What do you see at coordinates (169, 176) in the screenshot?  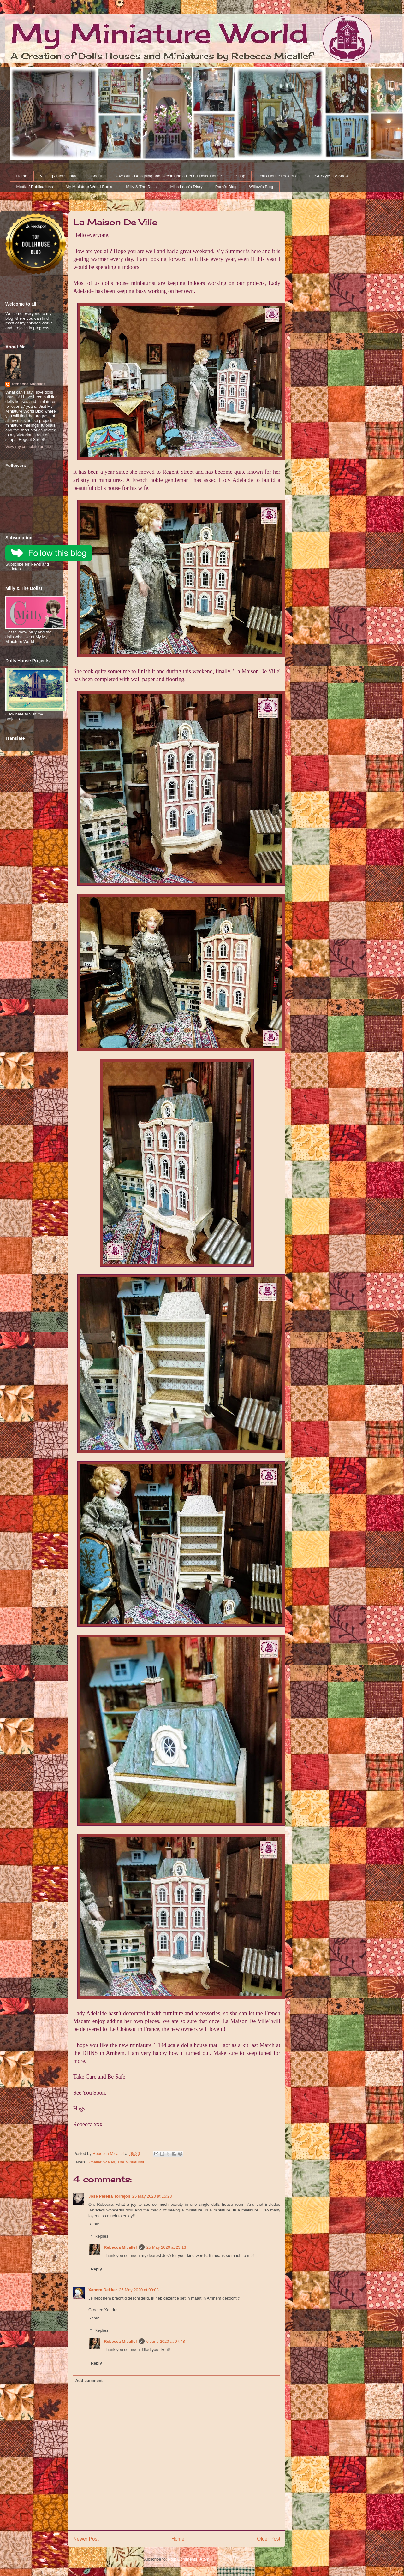 I see `Now Out - Designing and Decorating a Period Dolls' House.` at bounding box center [169, 176].